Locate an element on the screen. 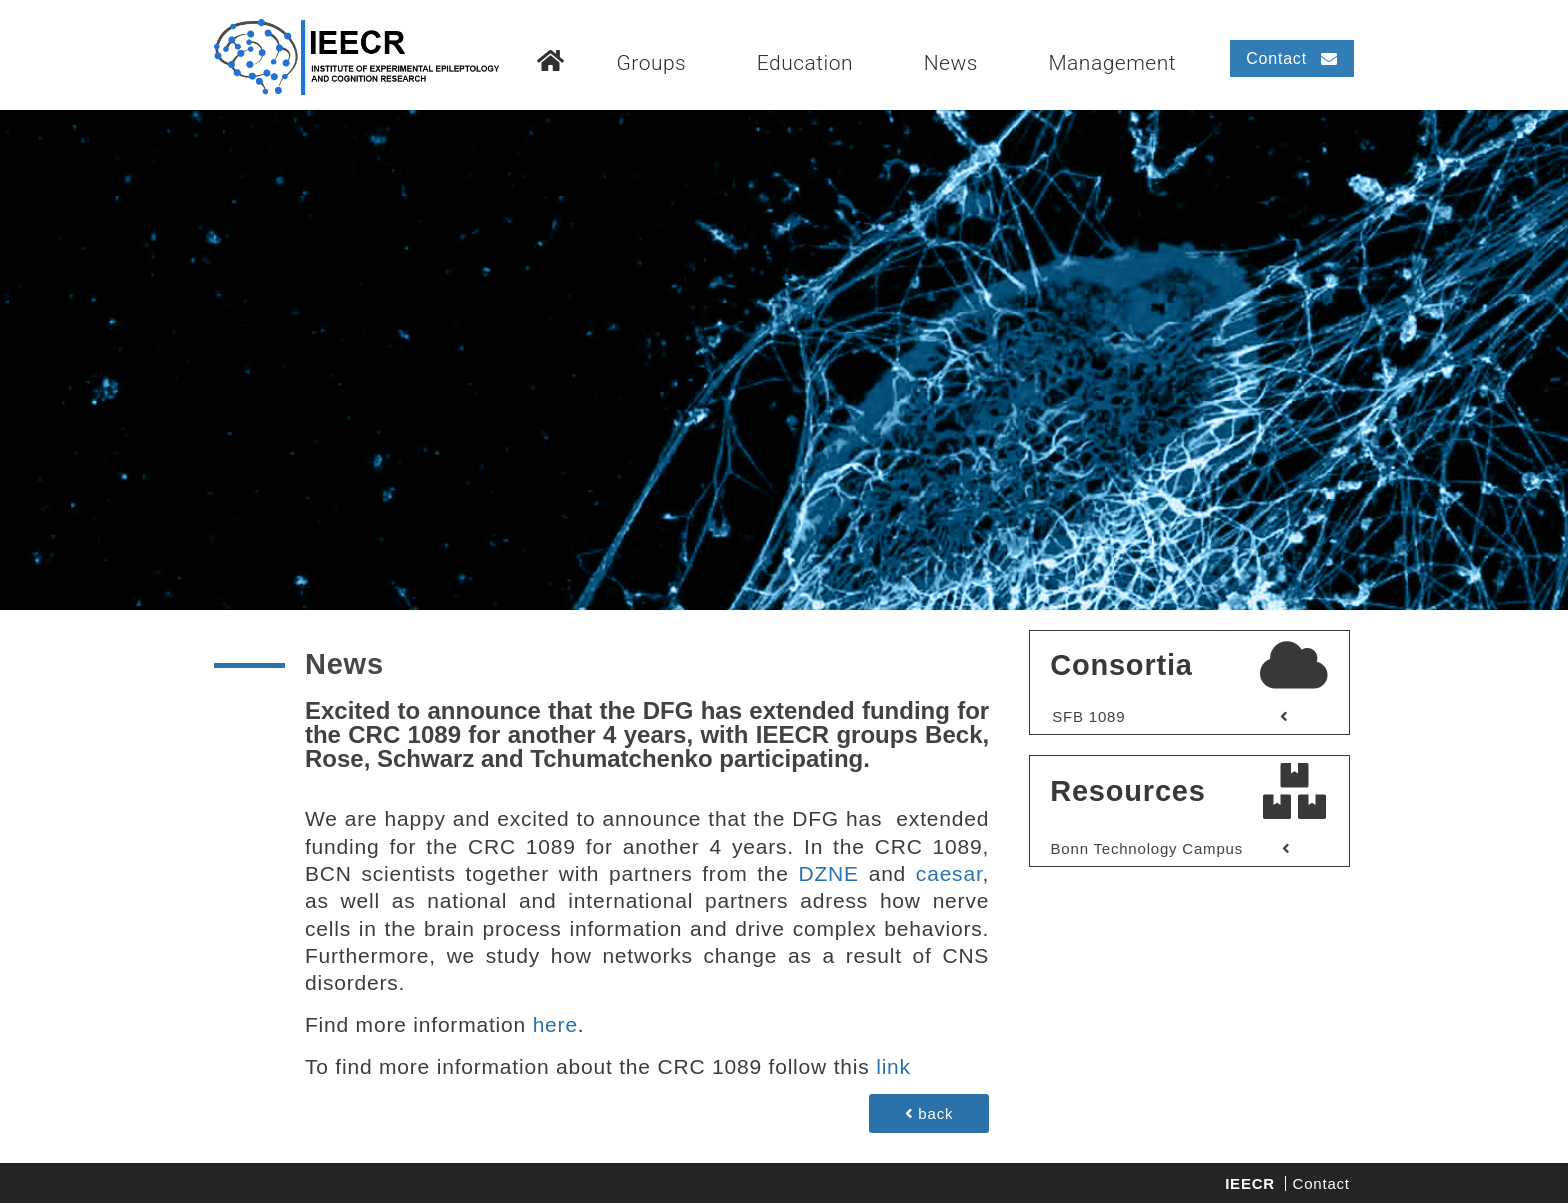  Groups is located at coordinates (651, 63).